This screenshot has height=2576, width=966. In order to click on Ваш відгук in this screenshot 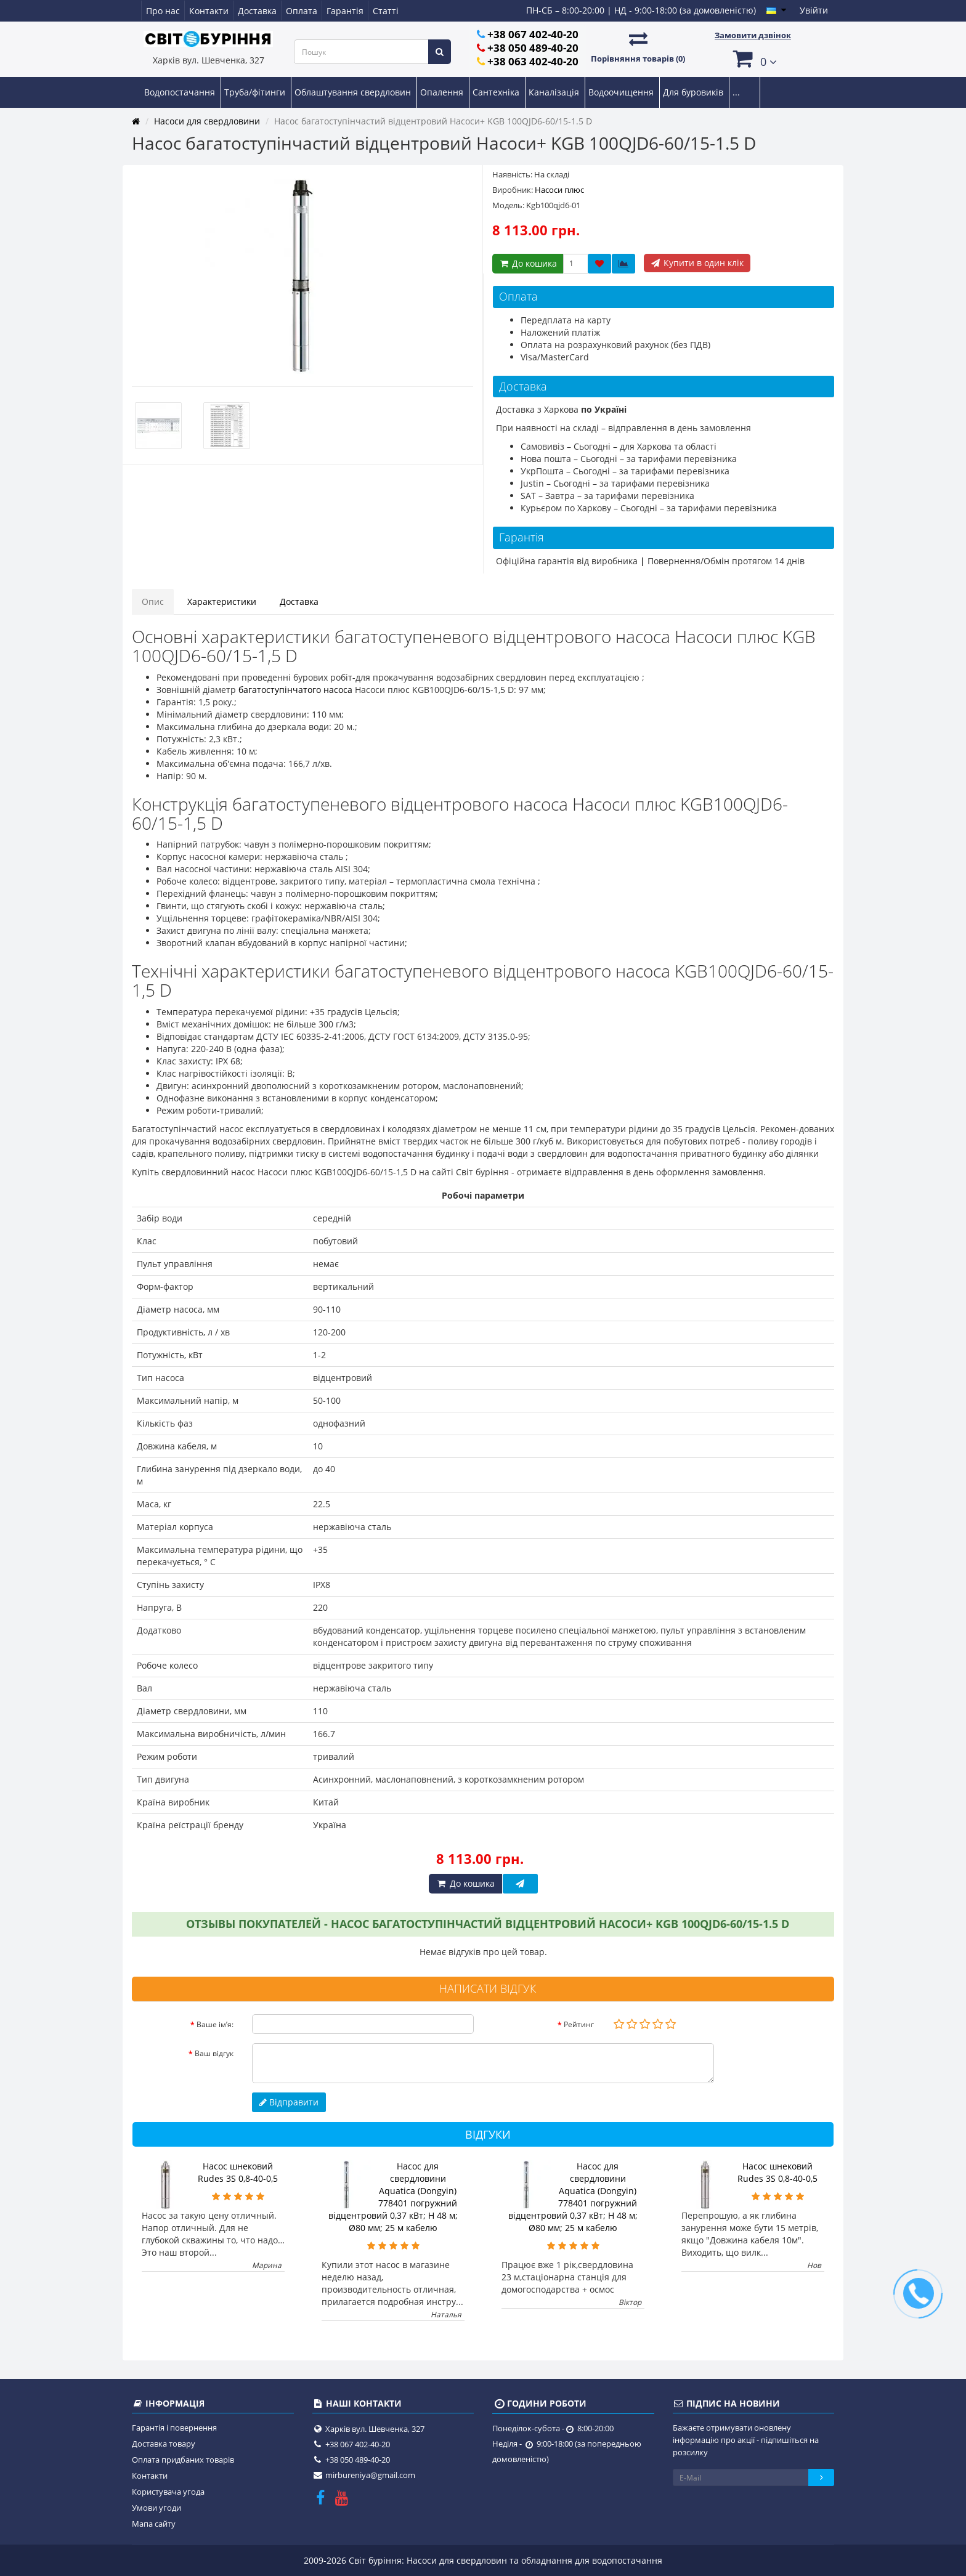, I will do `click(214, 2053)`.